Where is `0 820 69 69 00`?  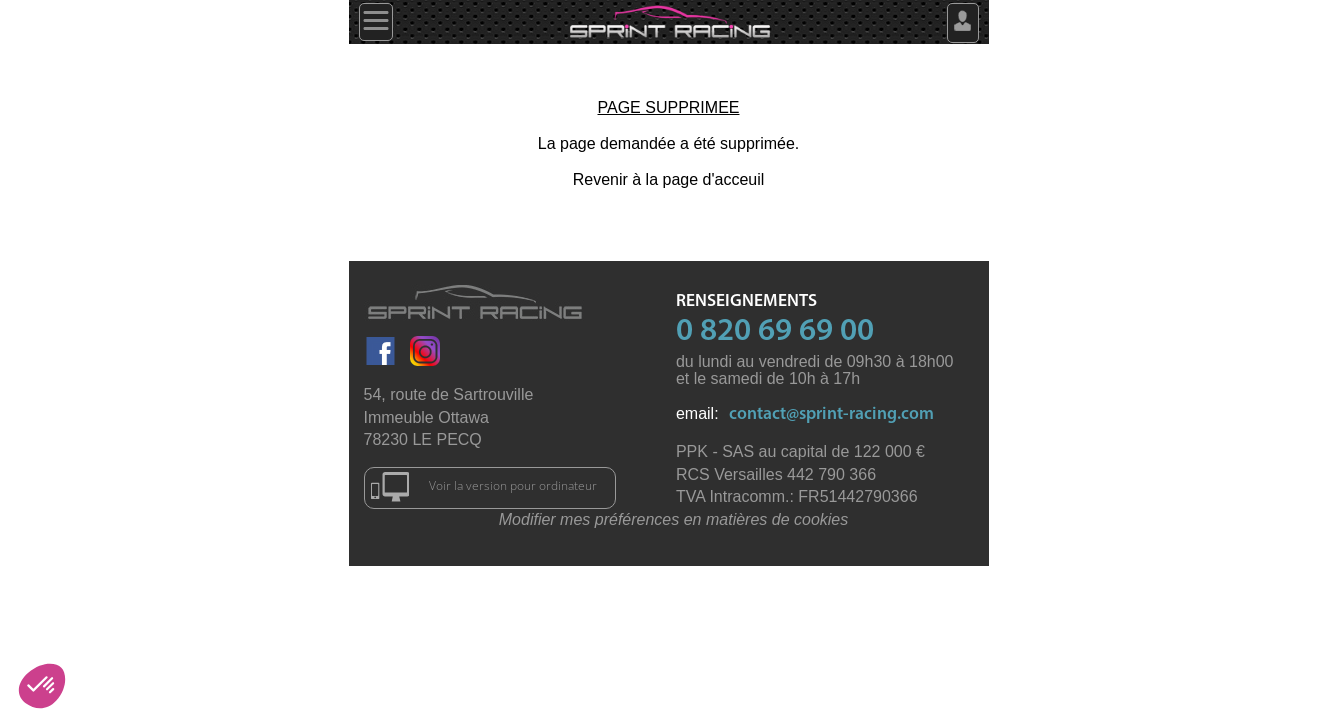 0 820 69 69 00 is located at coordinates (775, 332).